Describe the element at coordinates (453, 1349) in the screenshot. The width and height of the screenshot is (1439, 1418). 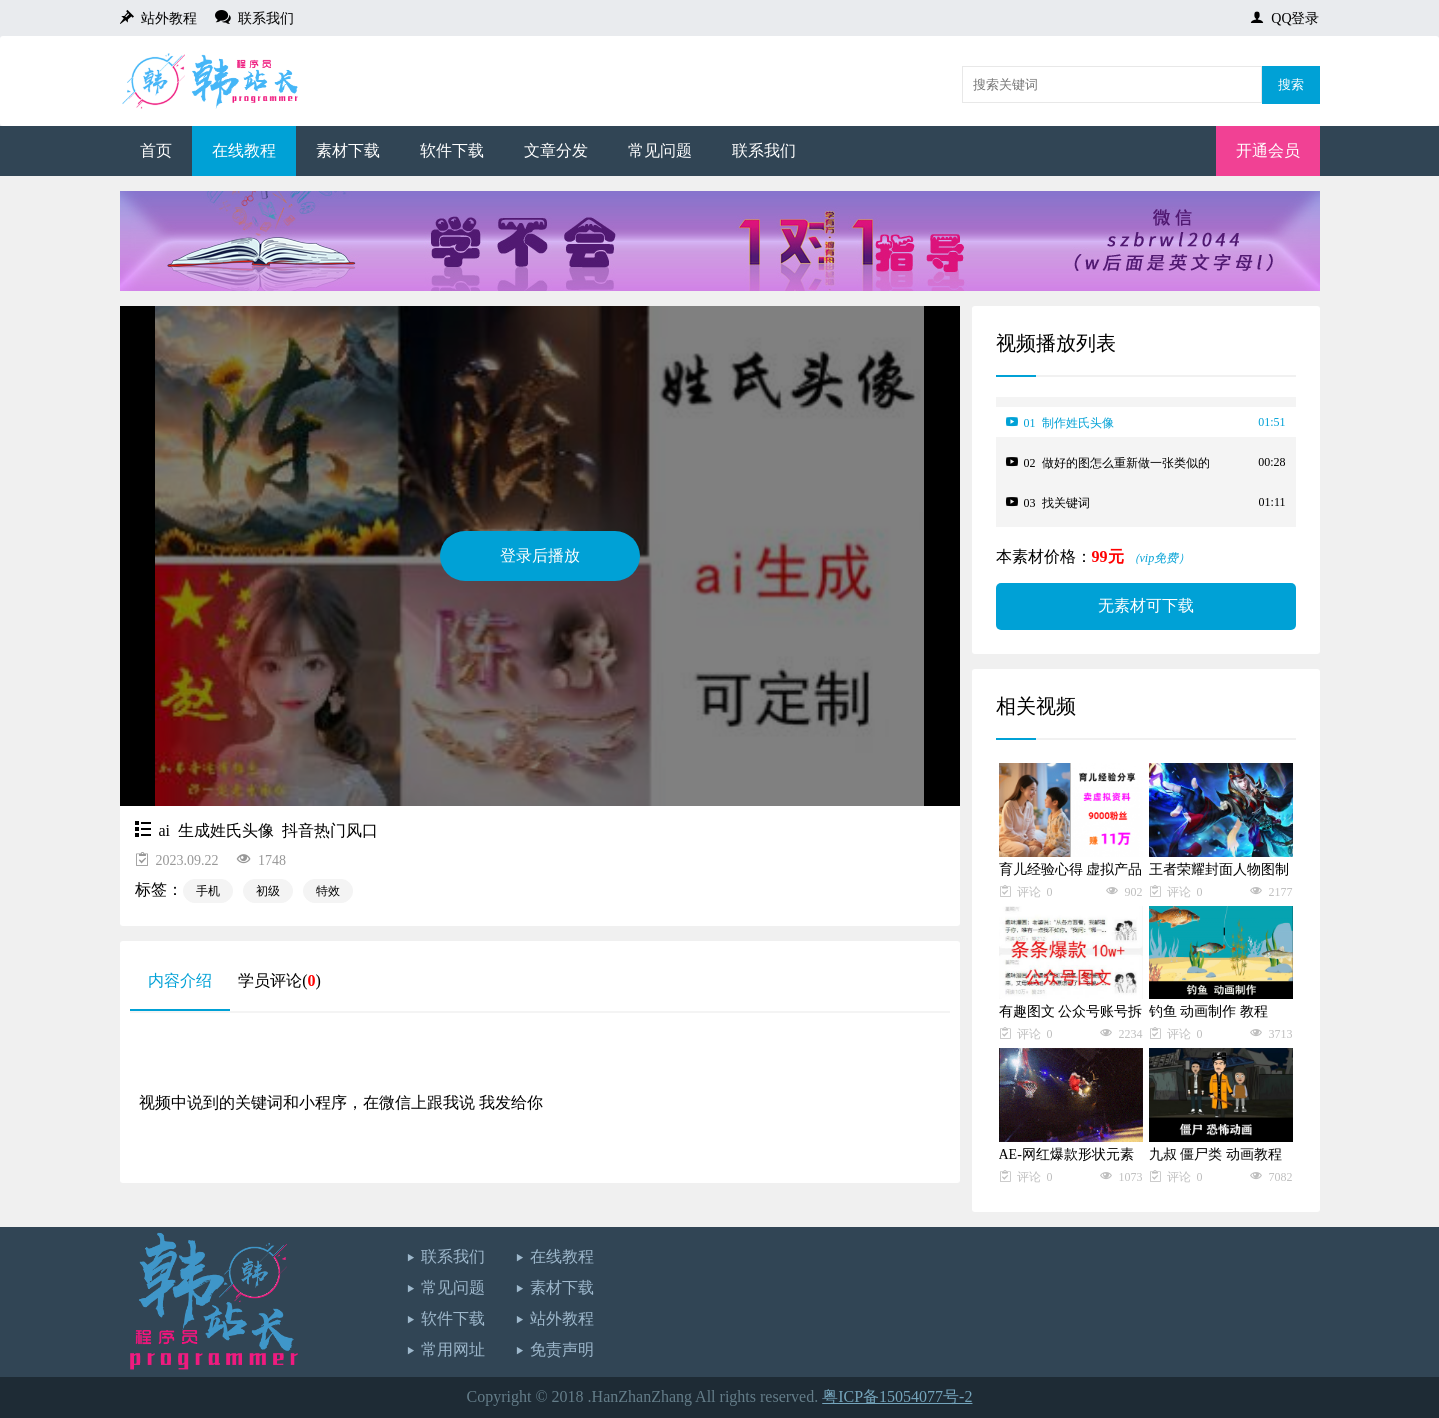
I see `常用网址` at that location.